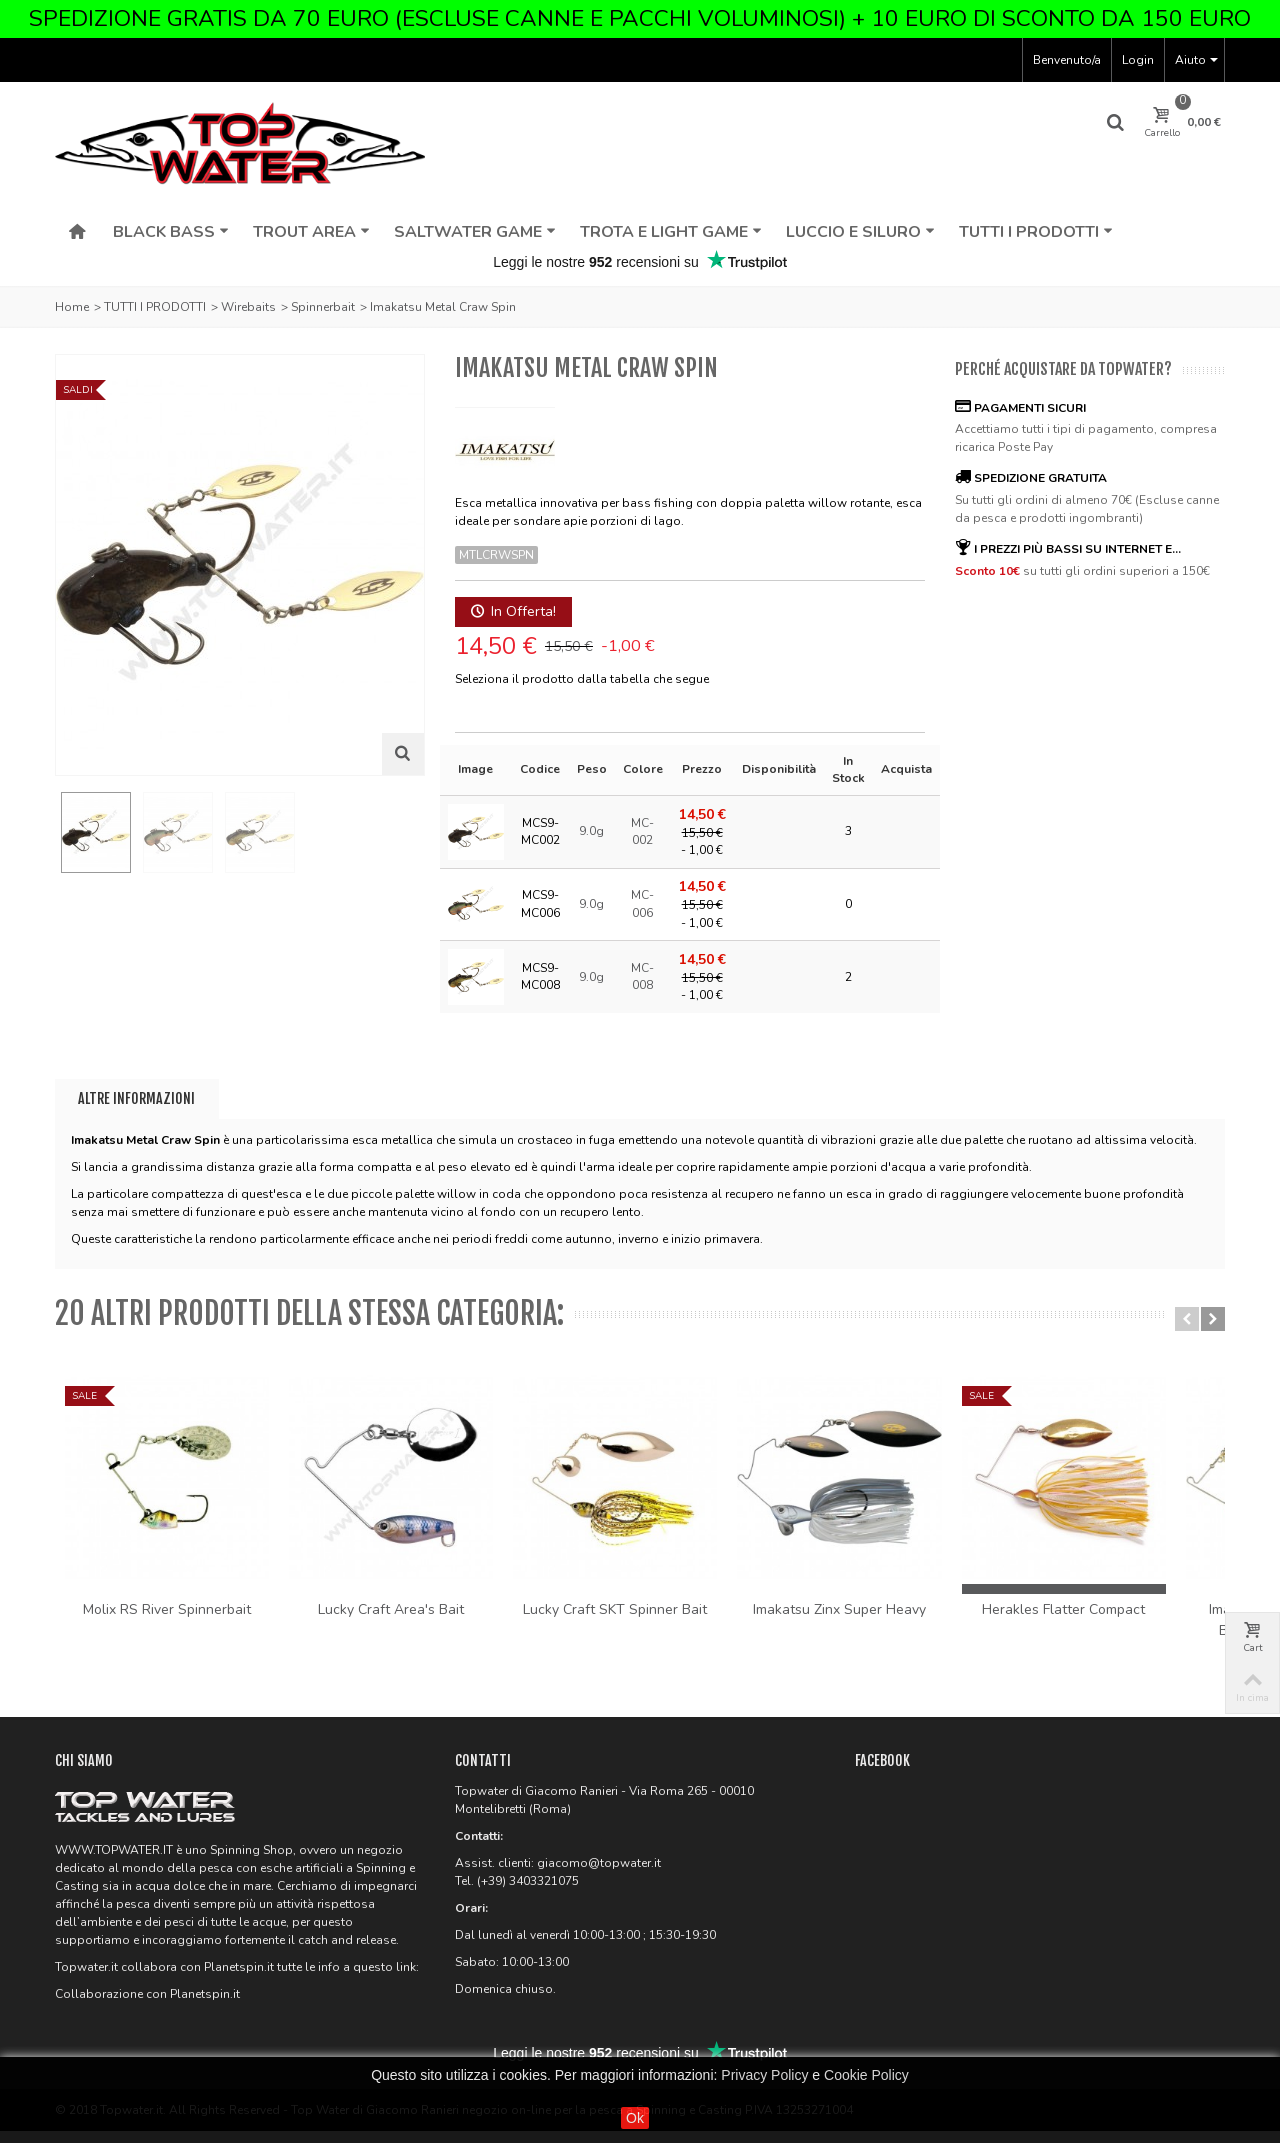  What do you see at coordinates (635, 2118) in the screenshot?
I see `Ok` at bounding box center [635, 2118].